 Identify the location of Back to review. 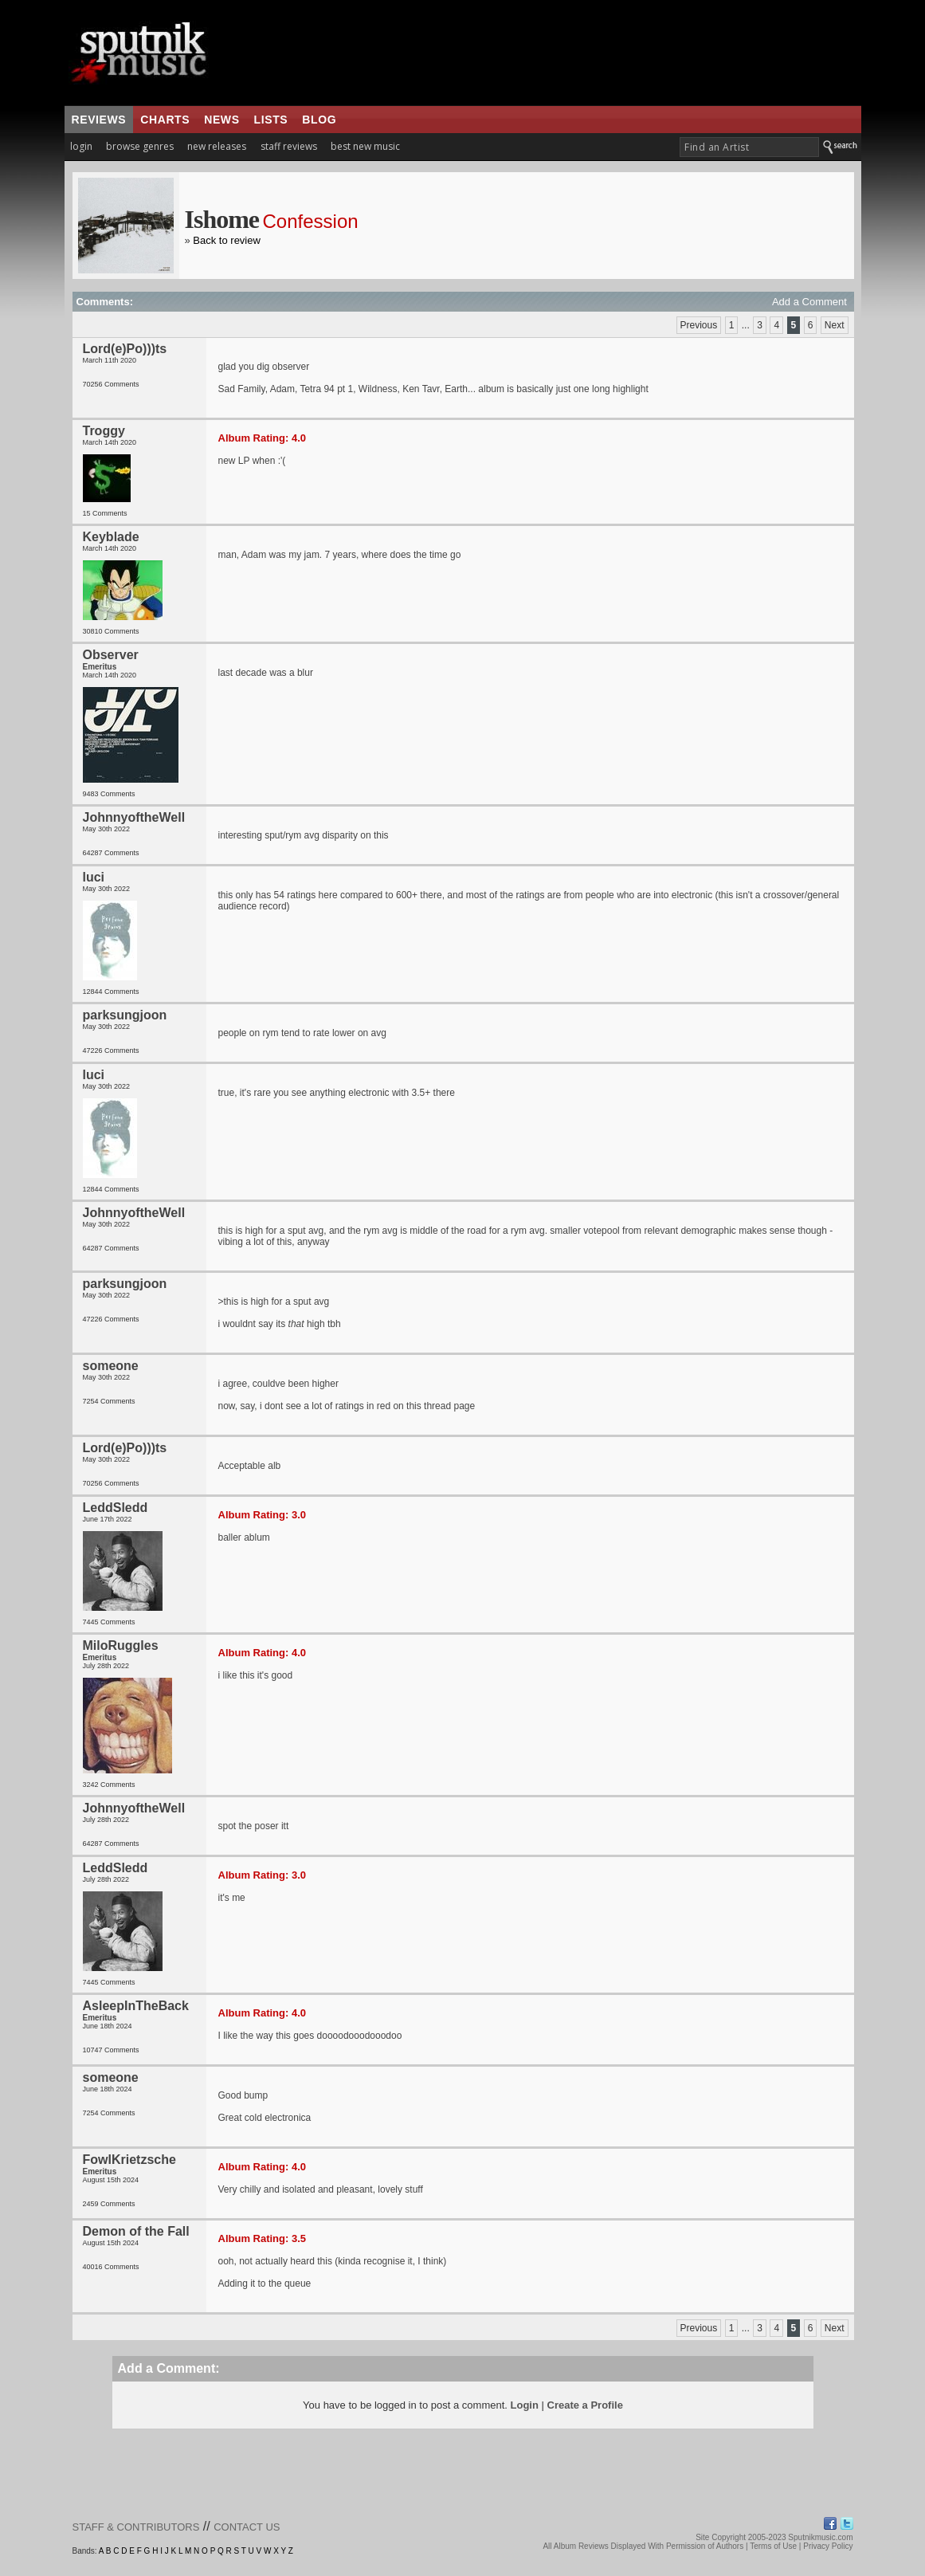
(227, 240).